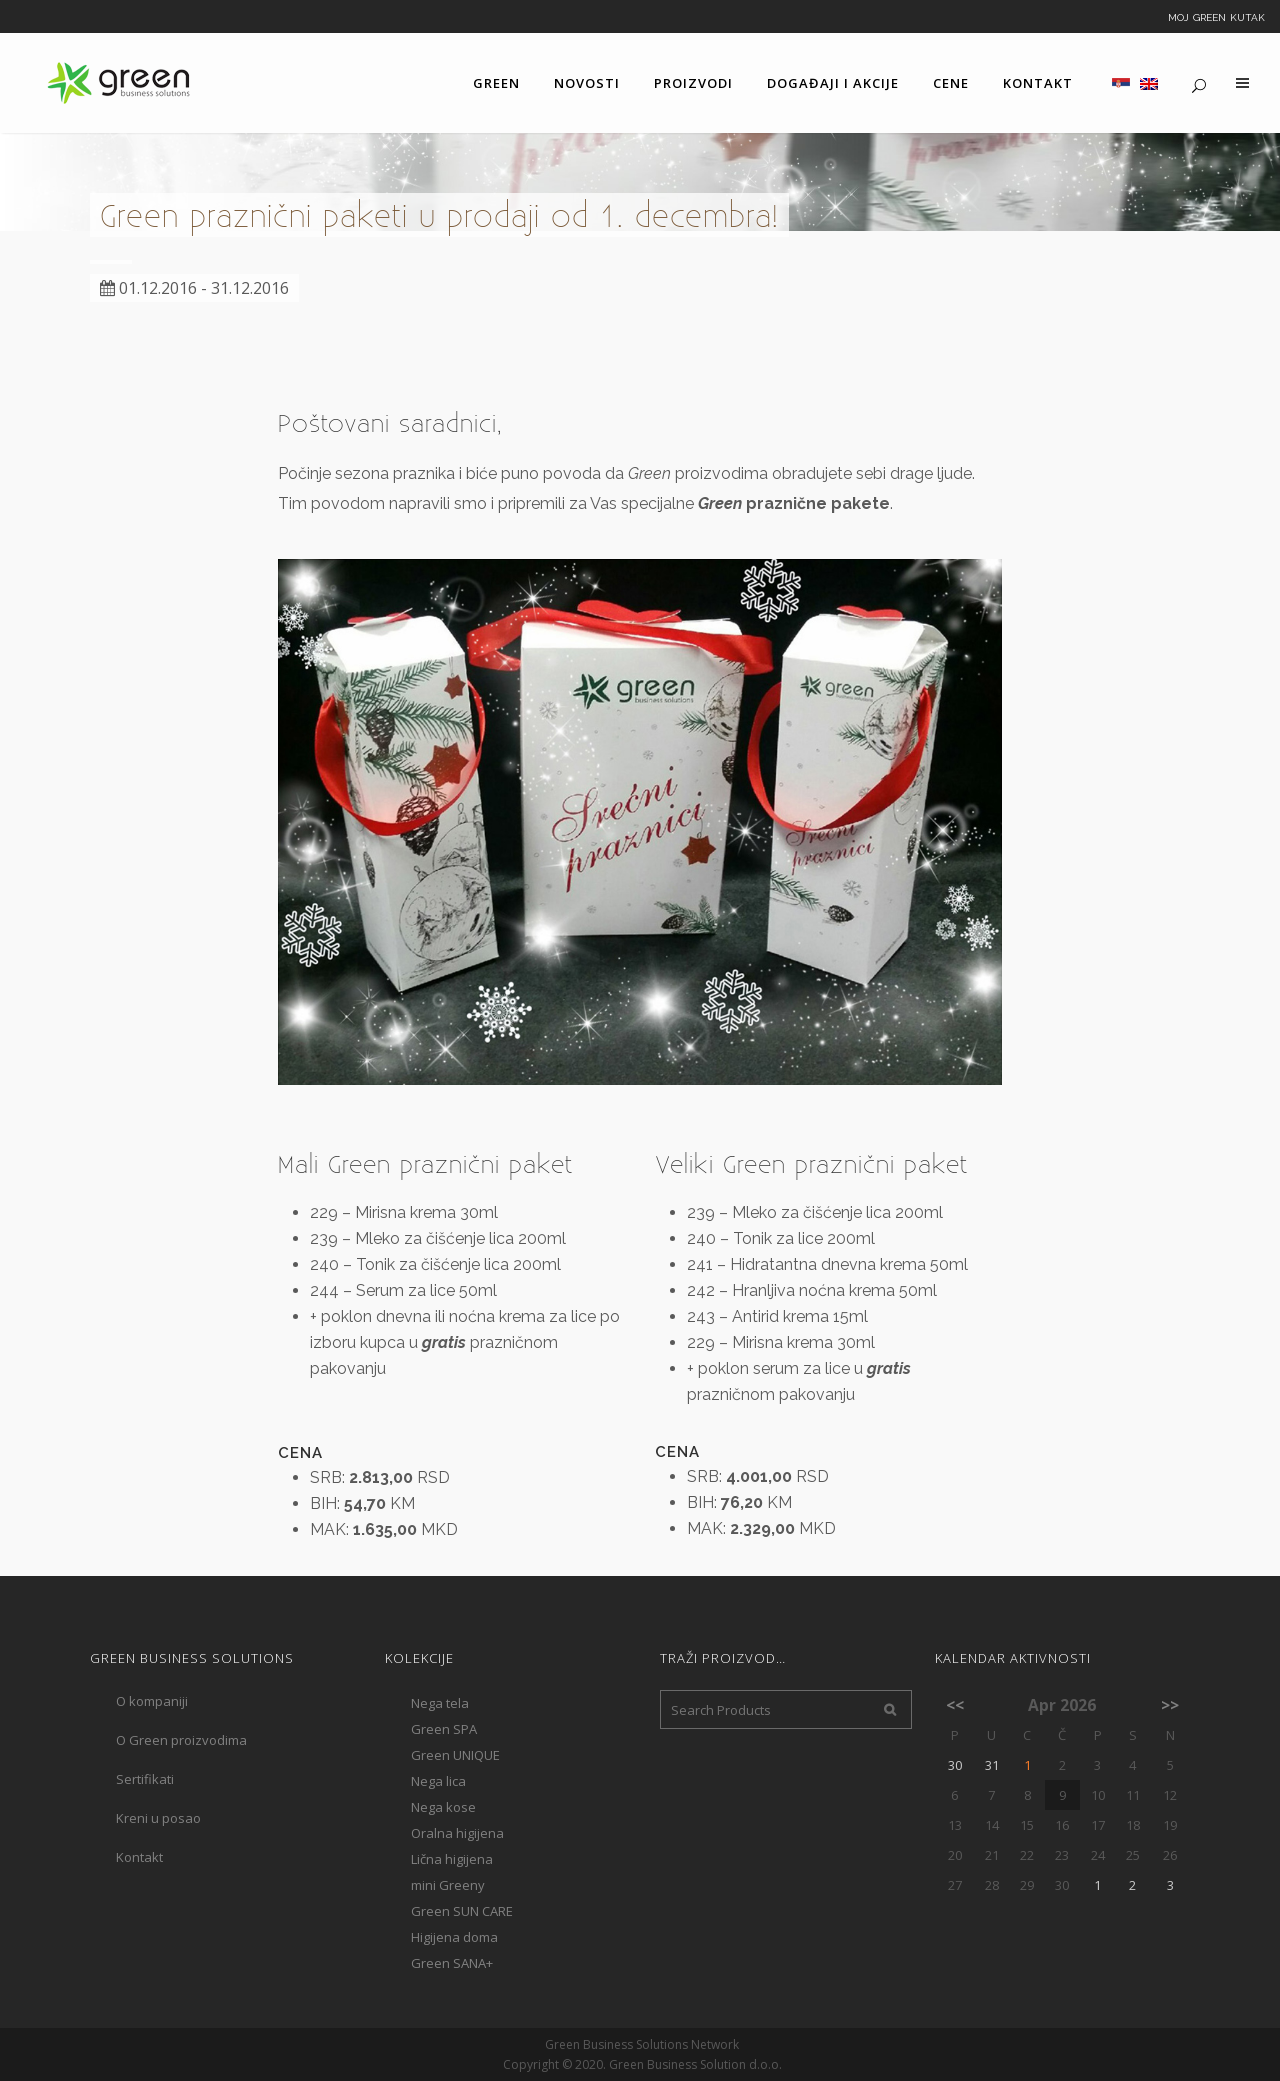  What do you see at coordinates (955, 1705) in the screenshot?
I see `<<` at bounding box center [955, 1705].